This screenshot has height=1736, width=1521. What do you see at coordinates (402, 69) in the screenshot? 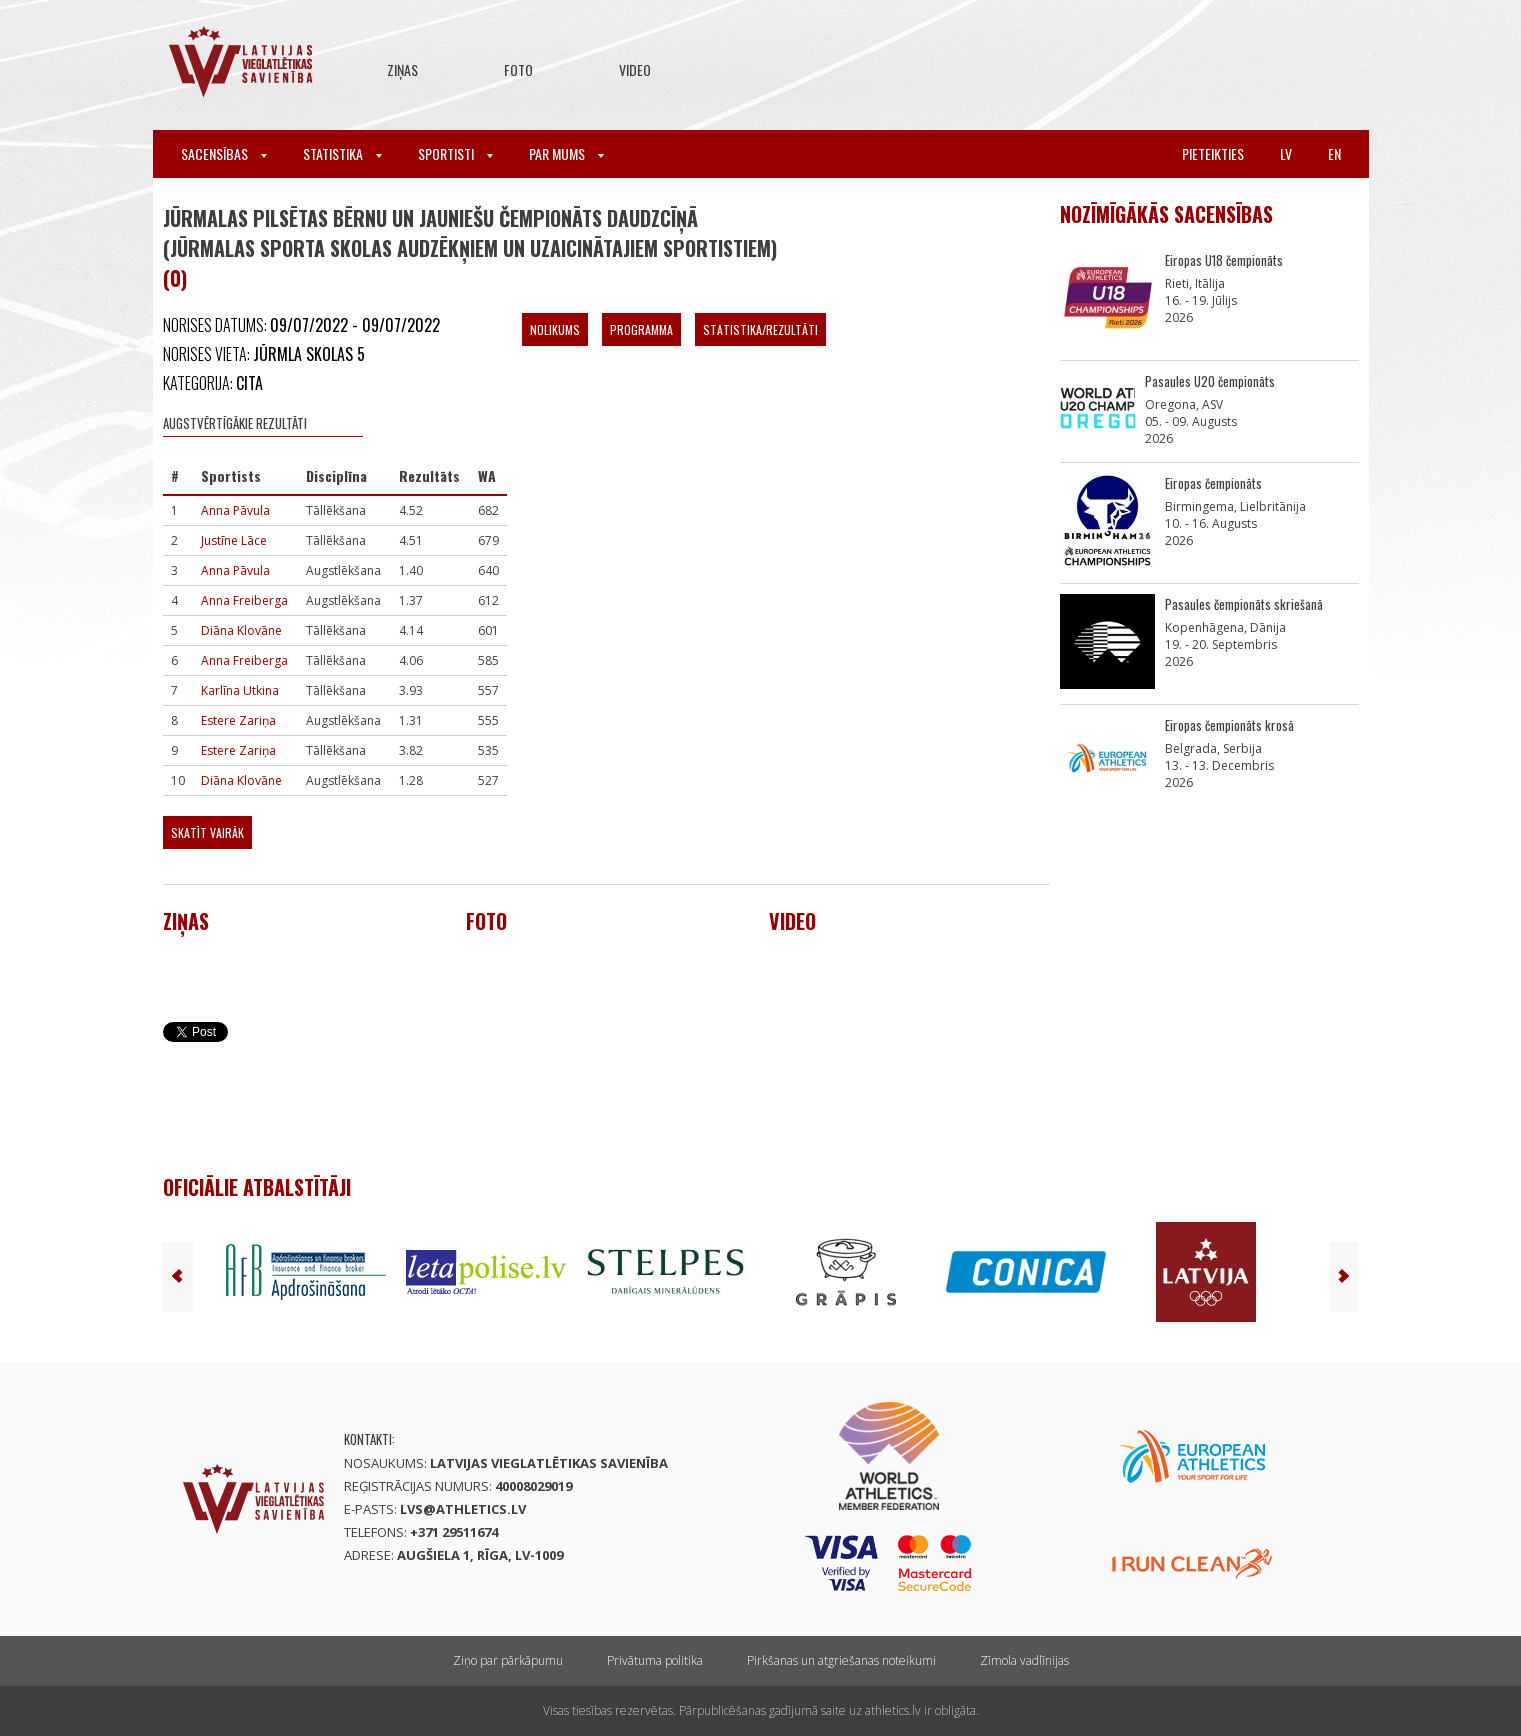
I see `Ziņas` at bounding box center [402, 69].